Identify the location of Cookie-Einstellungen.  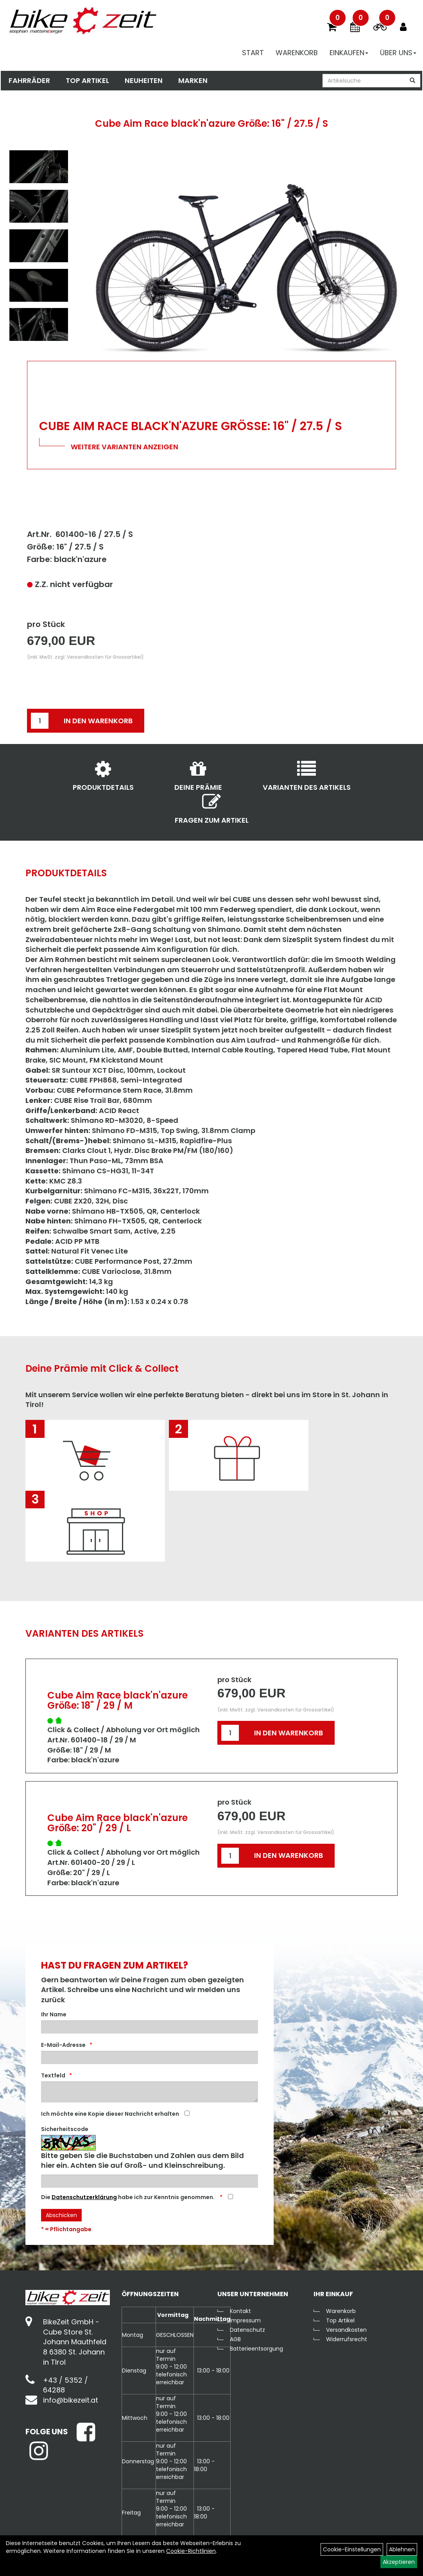
(352, 2549).